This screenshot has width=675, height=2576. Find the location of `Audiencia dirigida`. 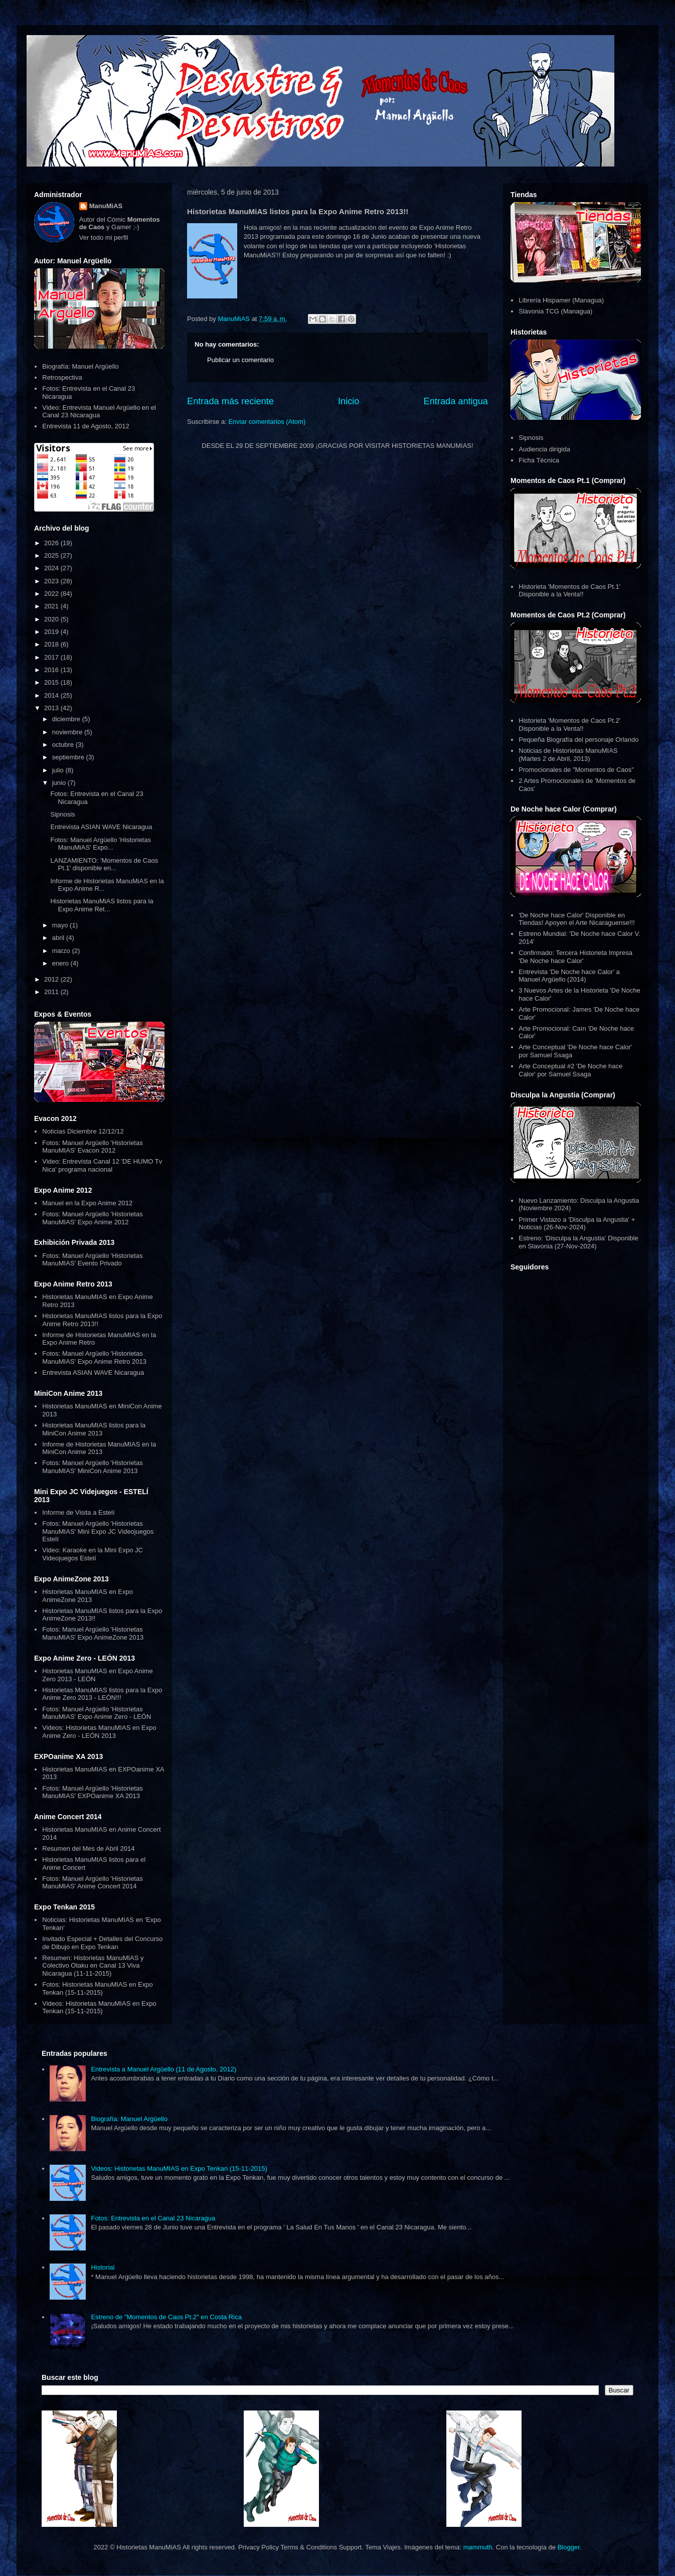

Audiencia dirigida is located at coordinates (544, 449).